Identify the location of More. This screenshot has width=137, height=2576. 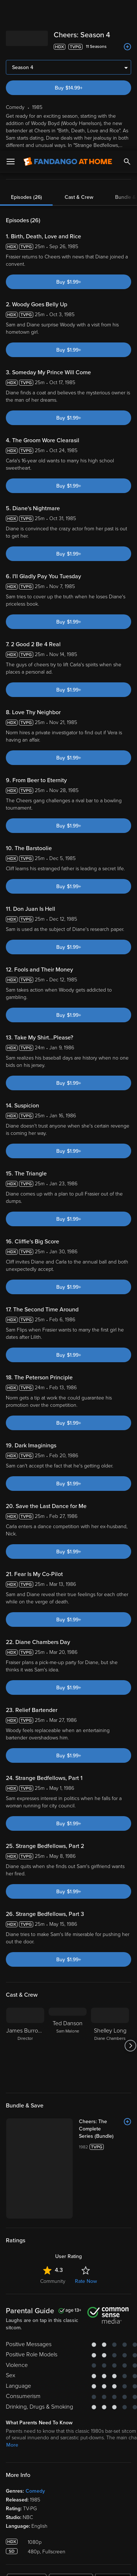
(12, 153).